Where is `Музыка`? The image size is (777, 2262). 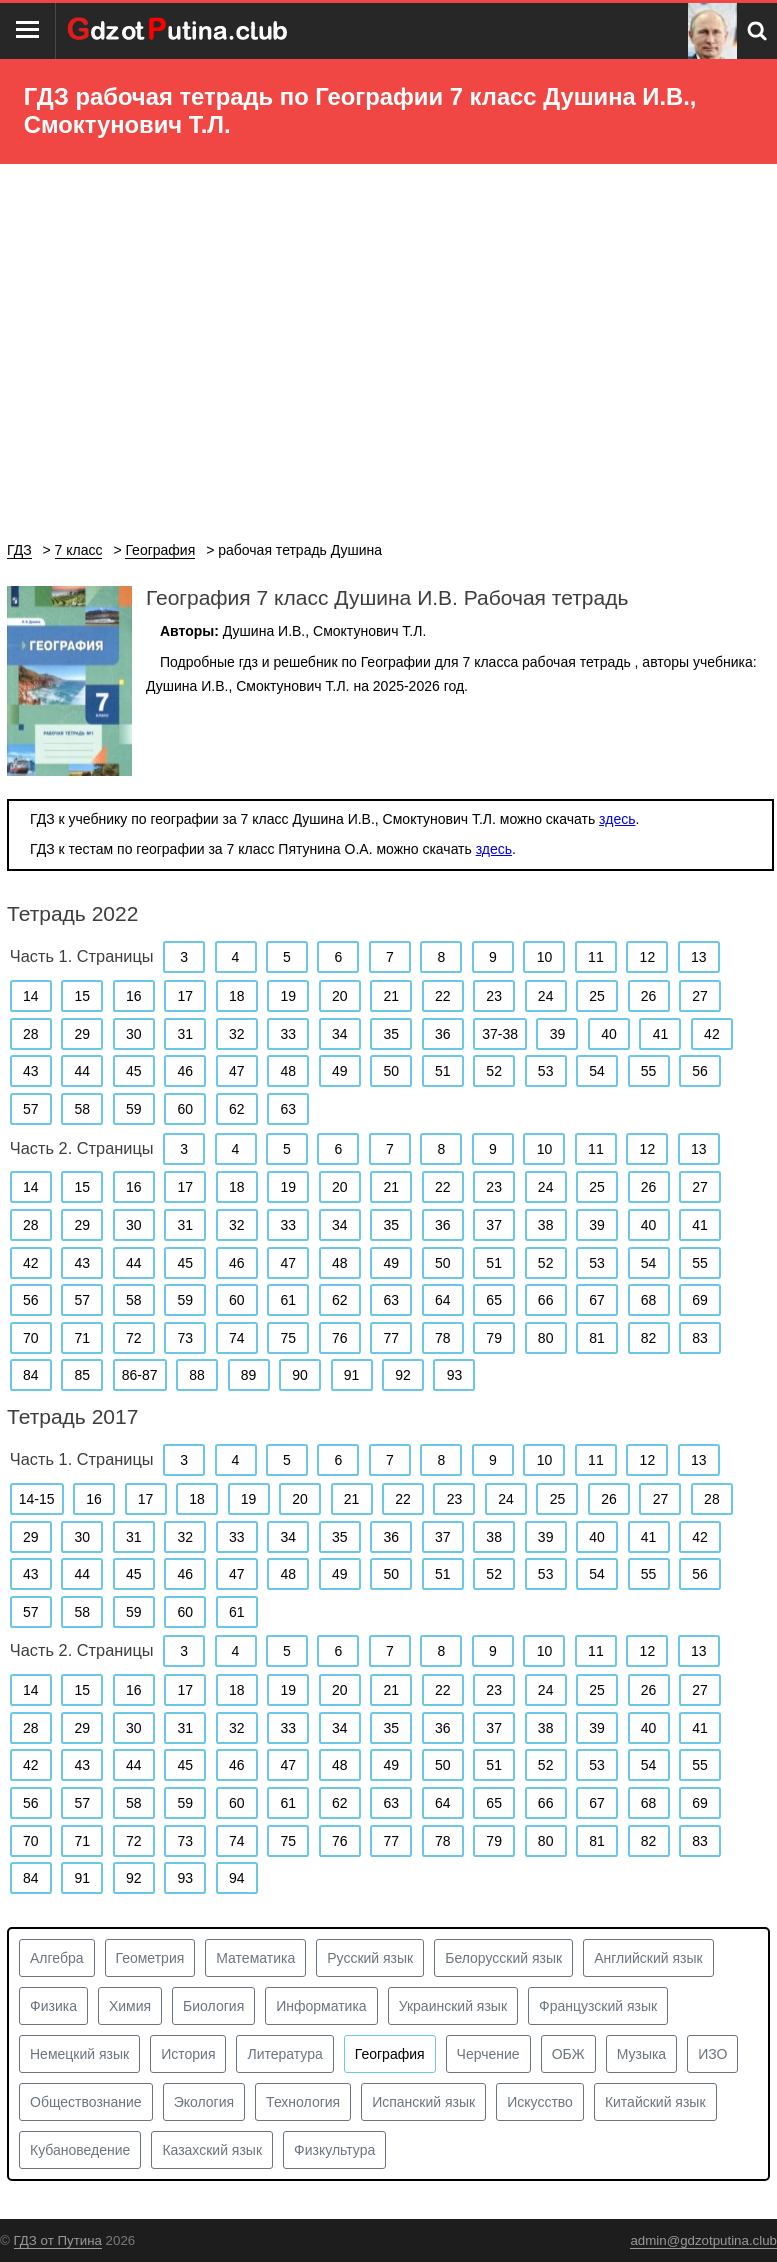
Музыка is located at coordinates (642, 2054).